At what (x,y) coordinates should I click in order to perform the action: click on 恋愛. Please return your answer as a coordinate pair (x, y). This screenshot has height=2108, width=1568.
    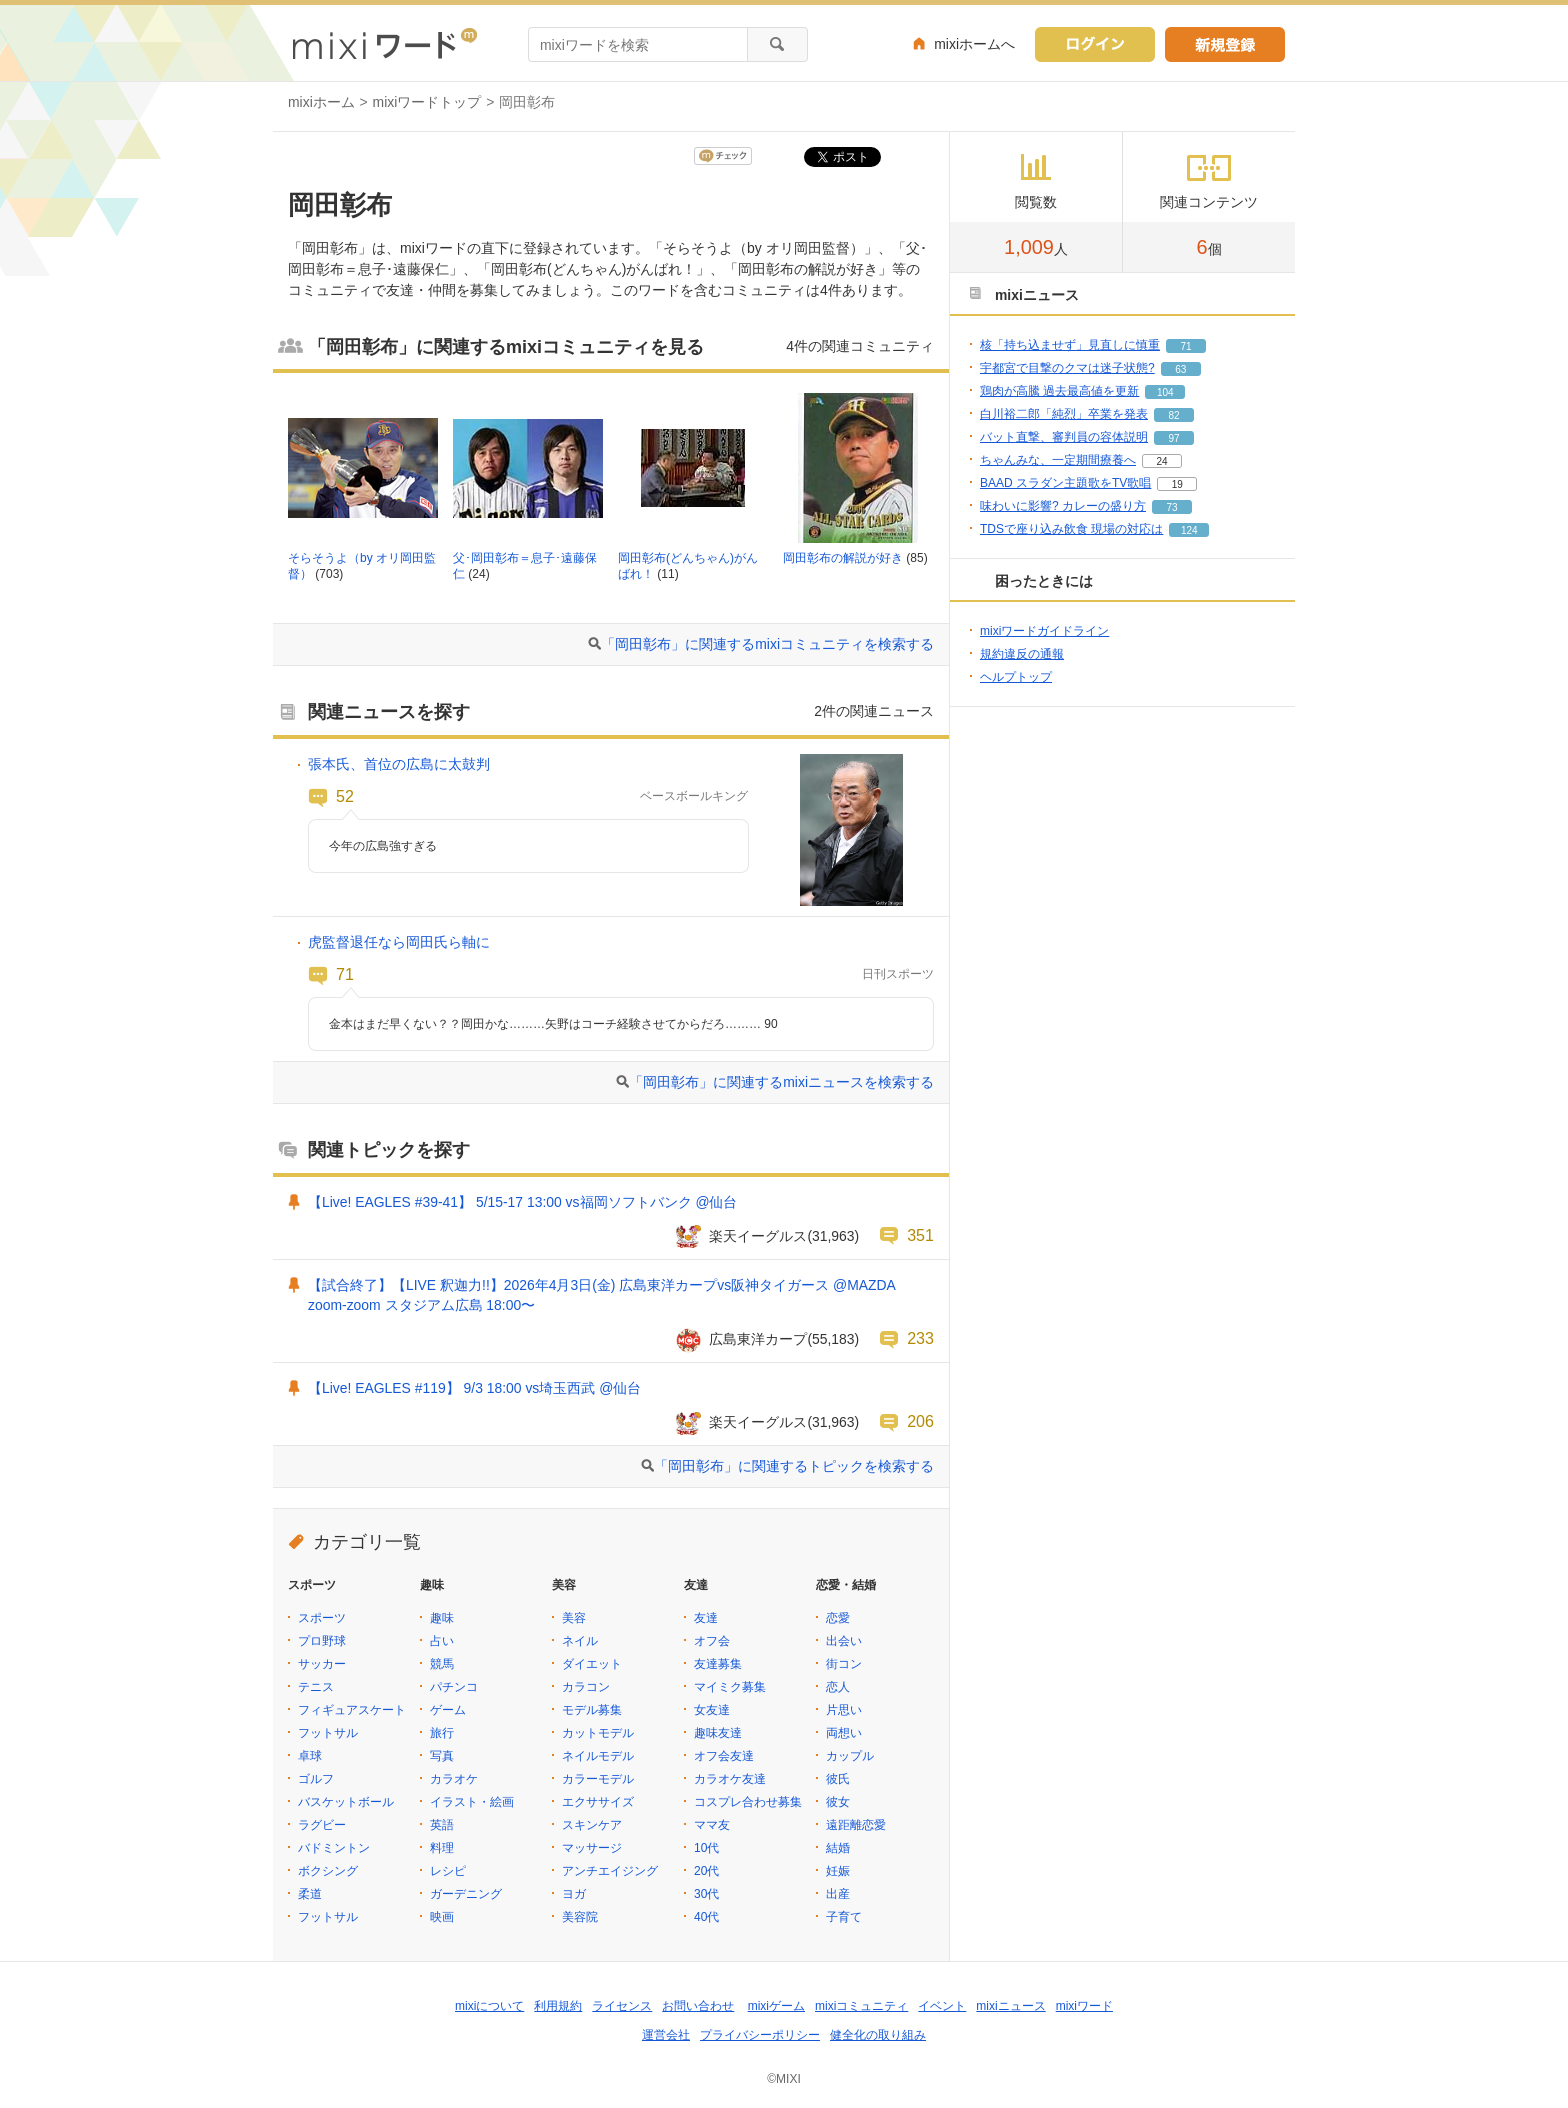
    Looking at the image, I should click on (838, 1618).